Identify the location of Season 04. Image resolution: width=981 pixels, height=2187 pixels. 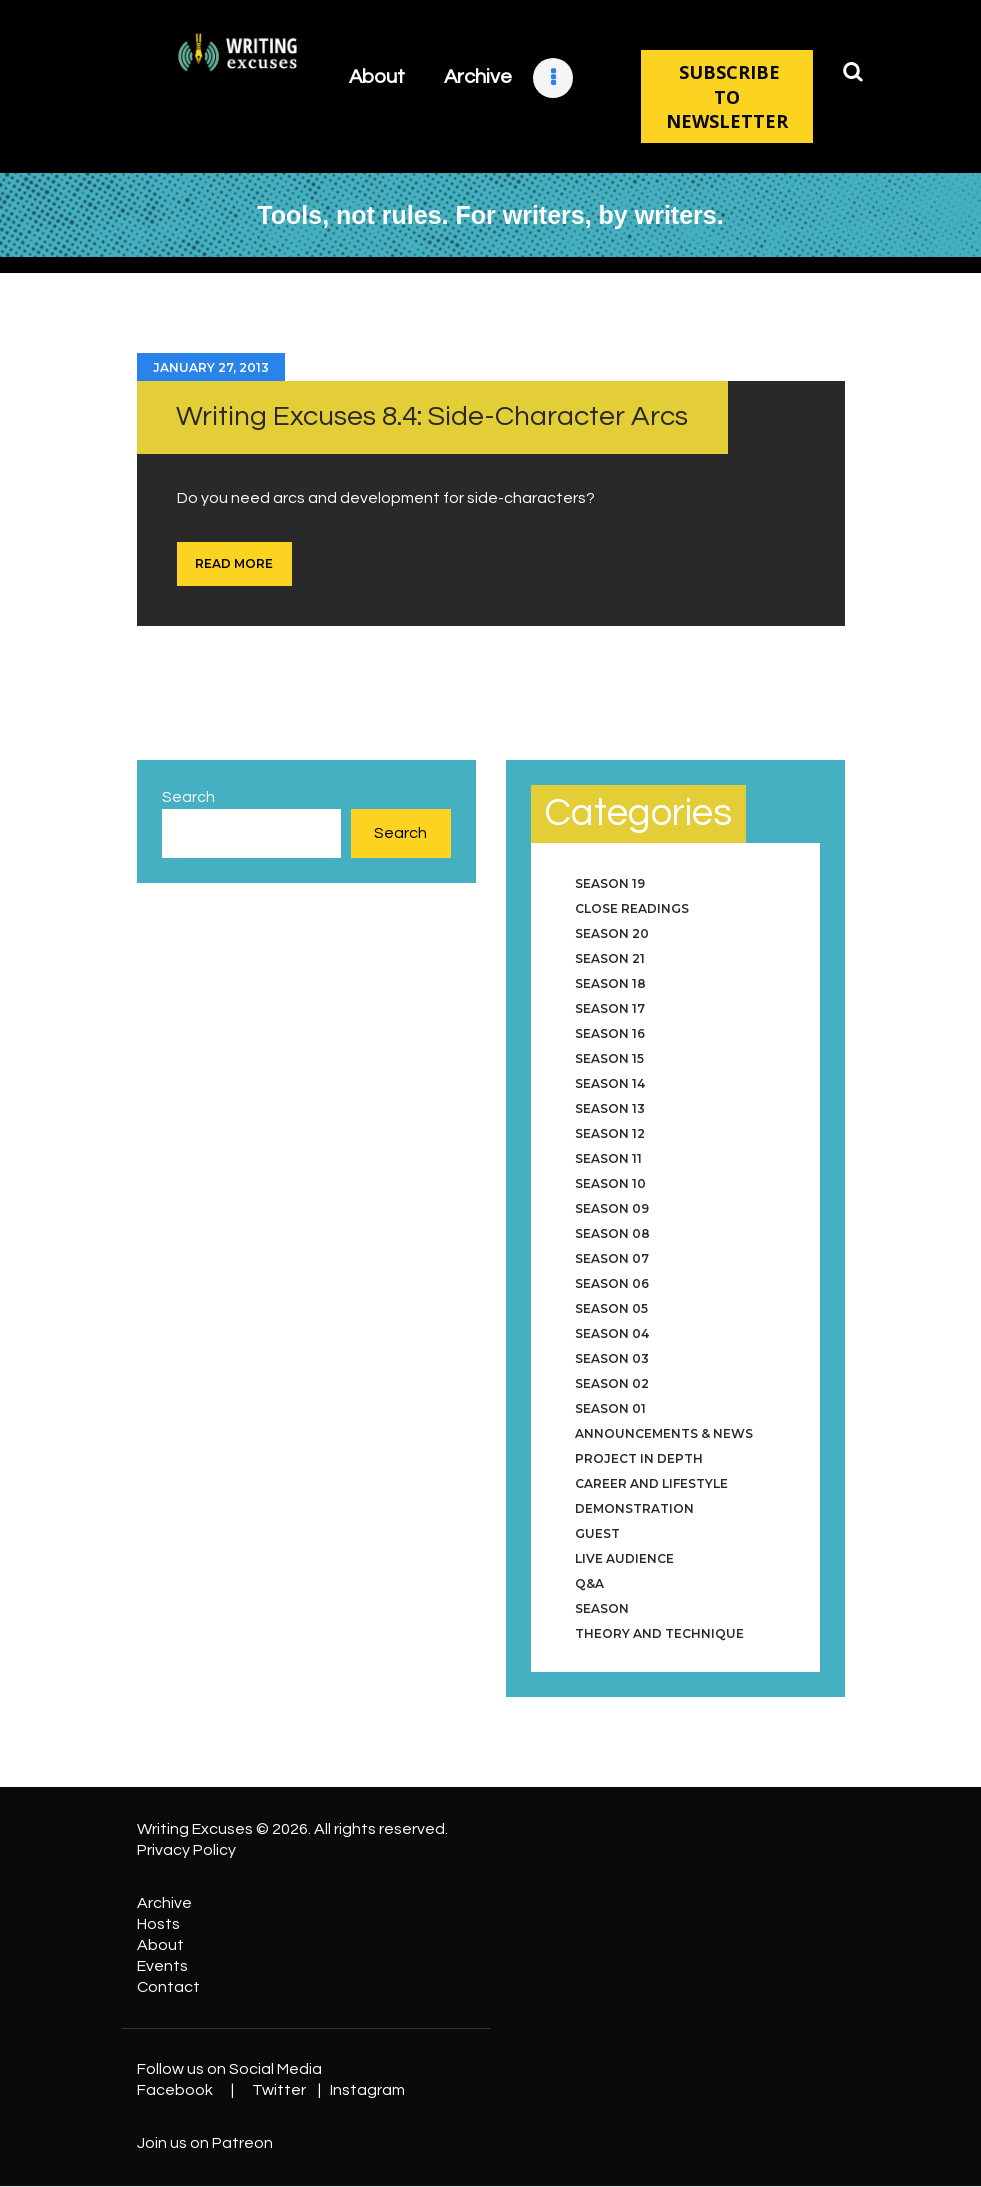
(612, 1333).